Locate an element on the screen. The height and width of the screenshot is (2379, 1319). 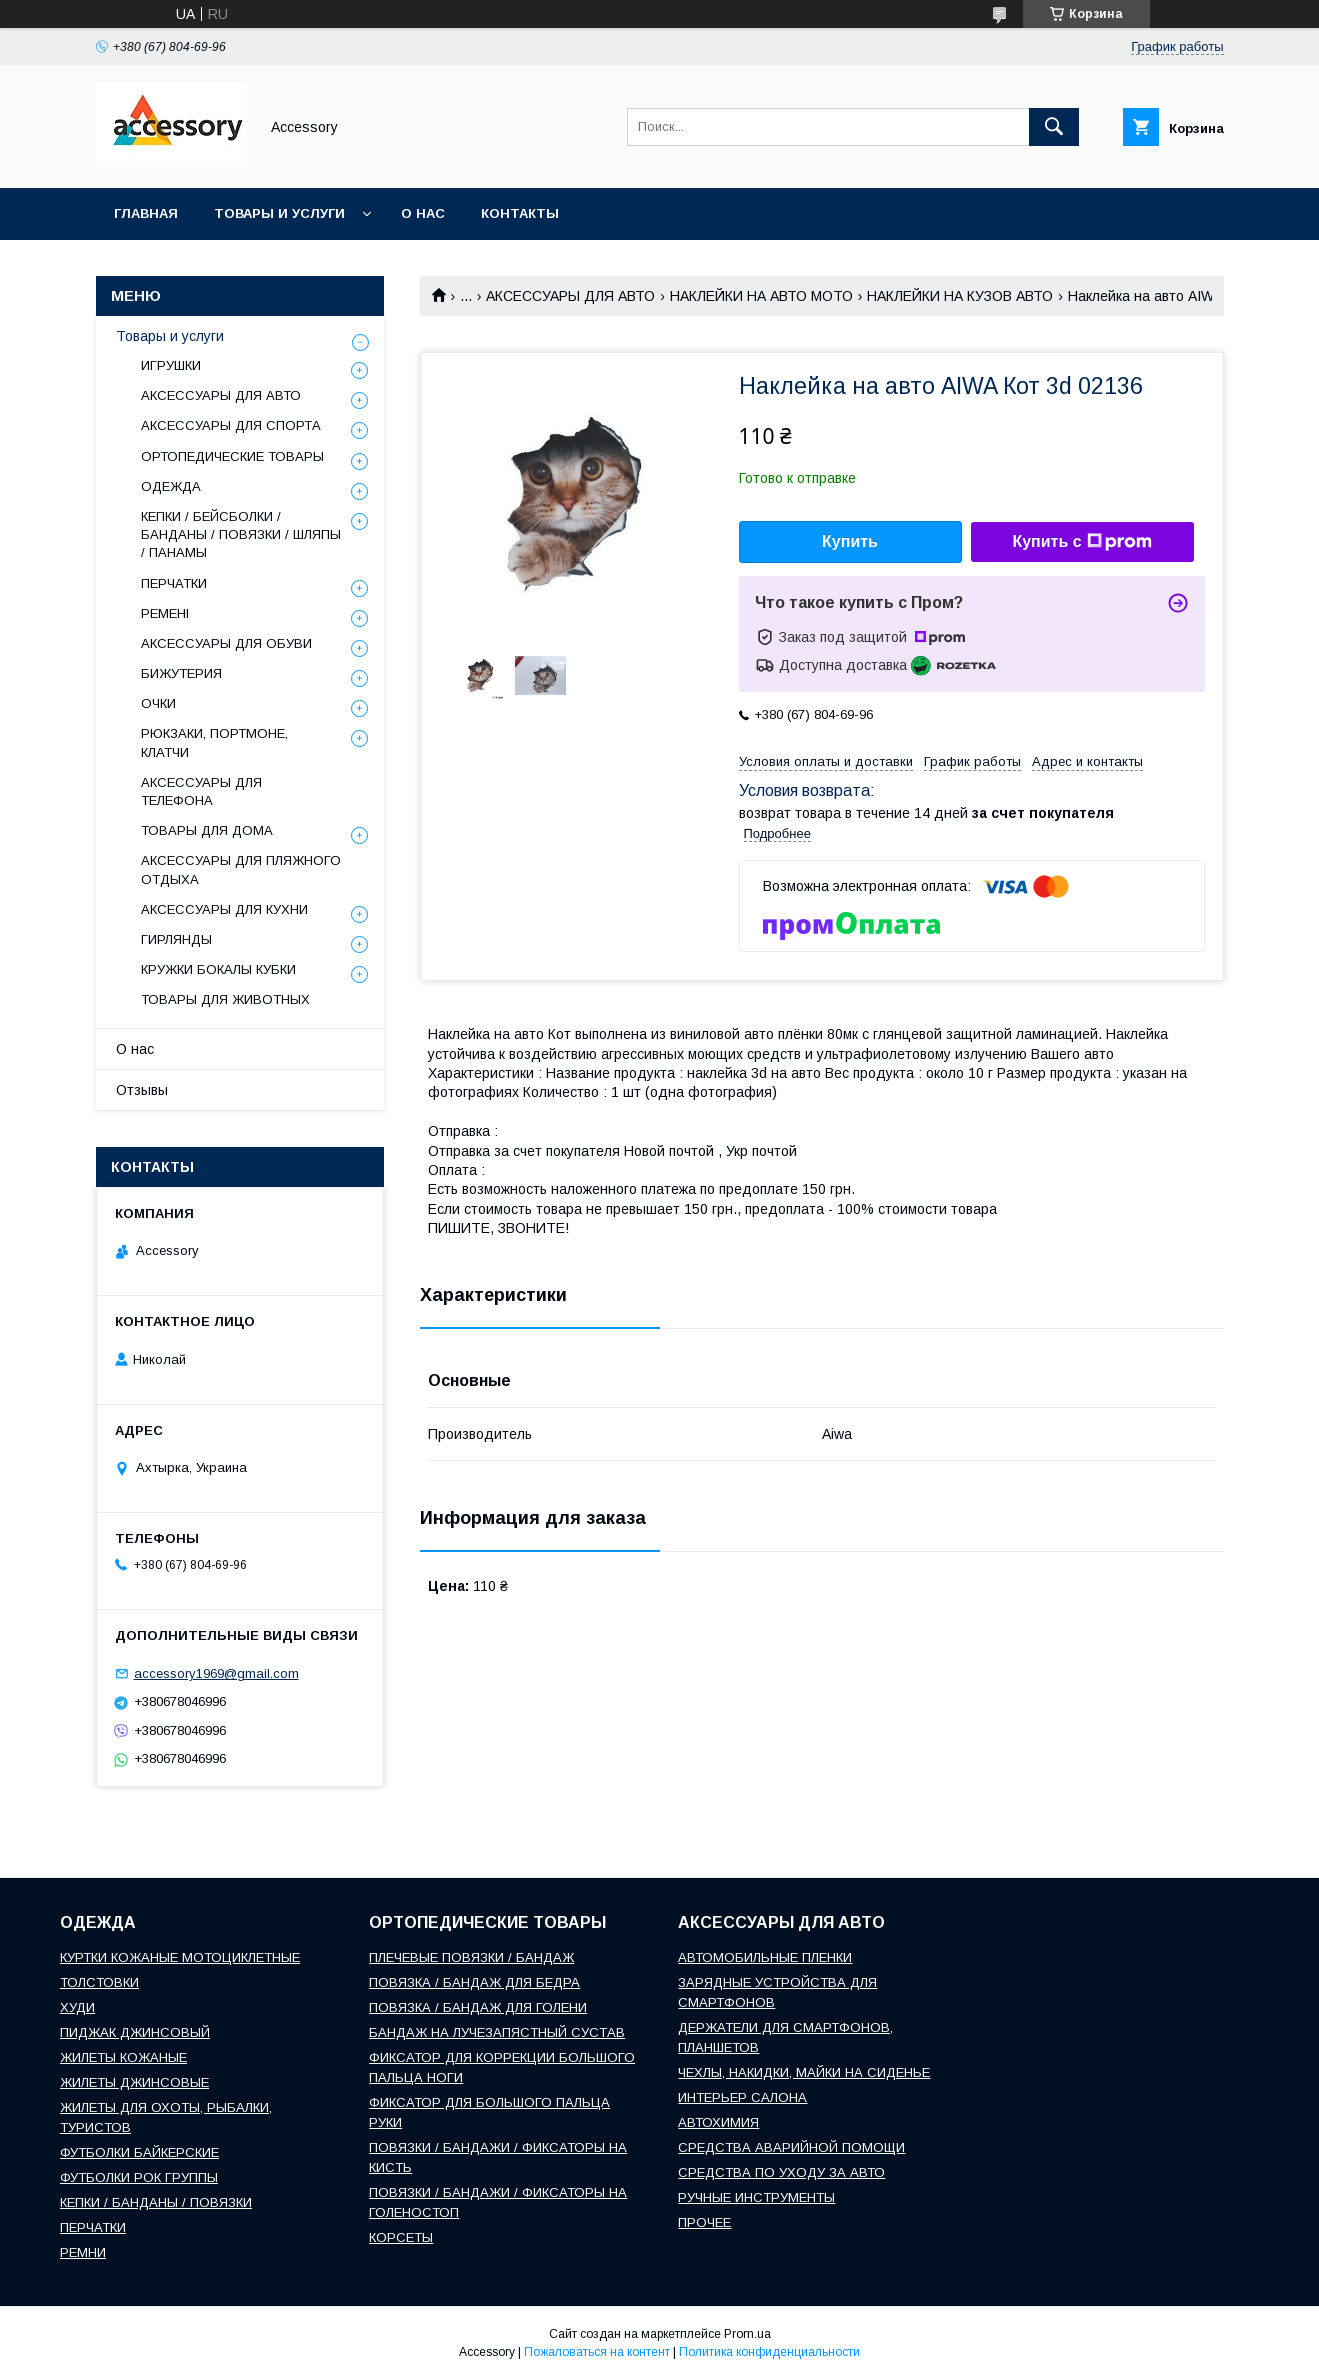
ОДЕЖДА is located at coordinates (171, 486).